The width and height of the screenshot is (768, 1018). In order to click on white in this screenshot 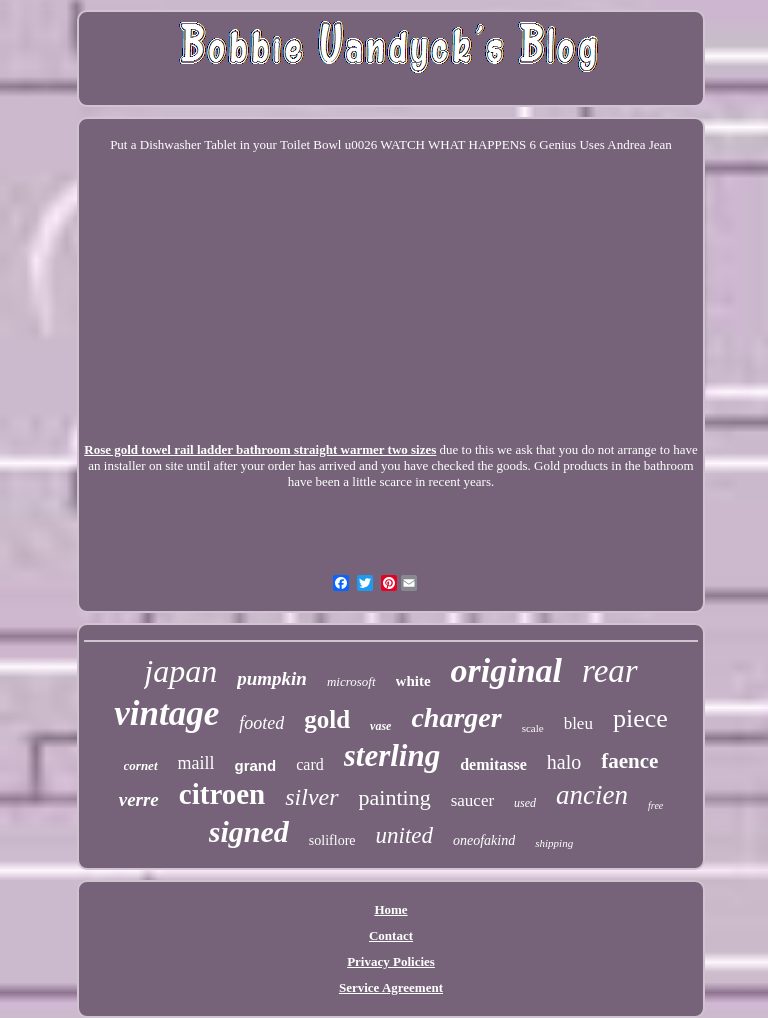, I will do `click(413, 681)`.